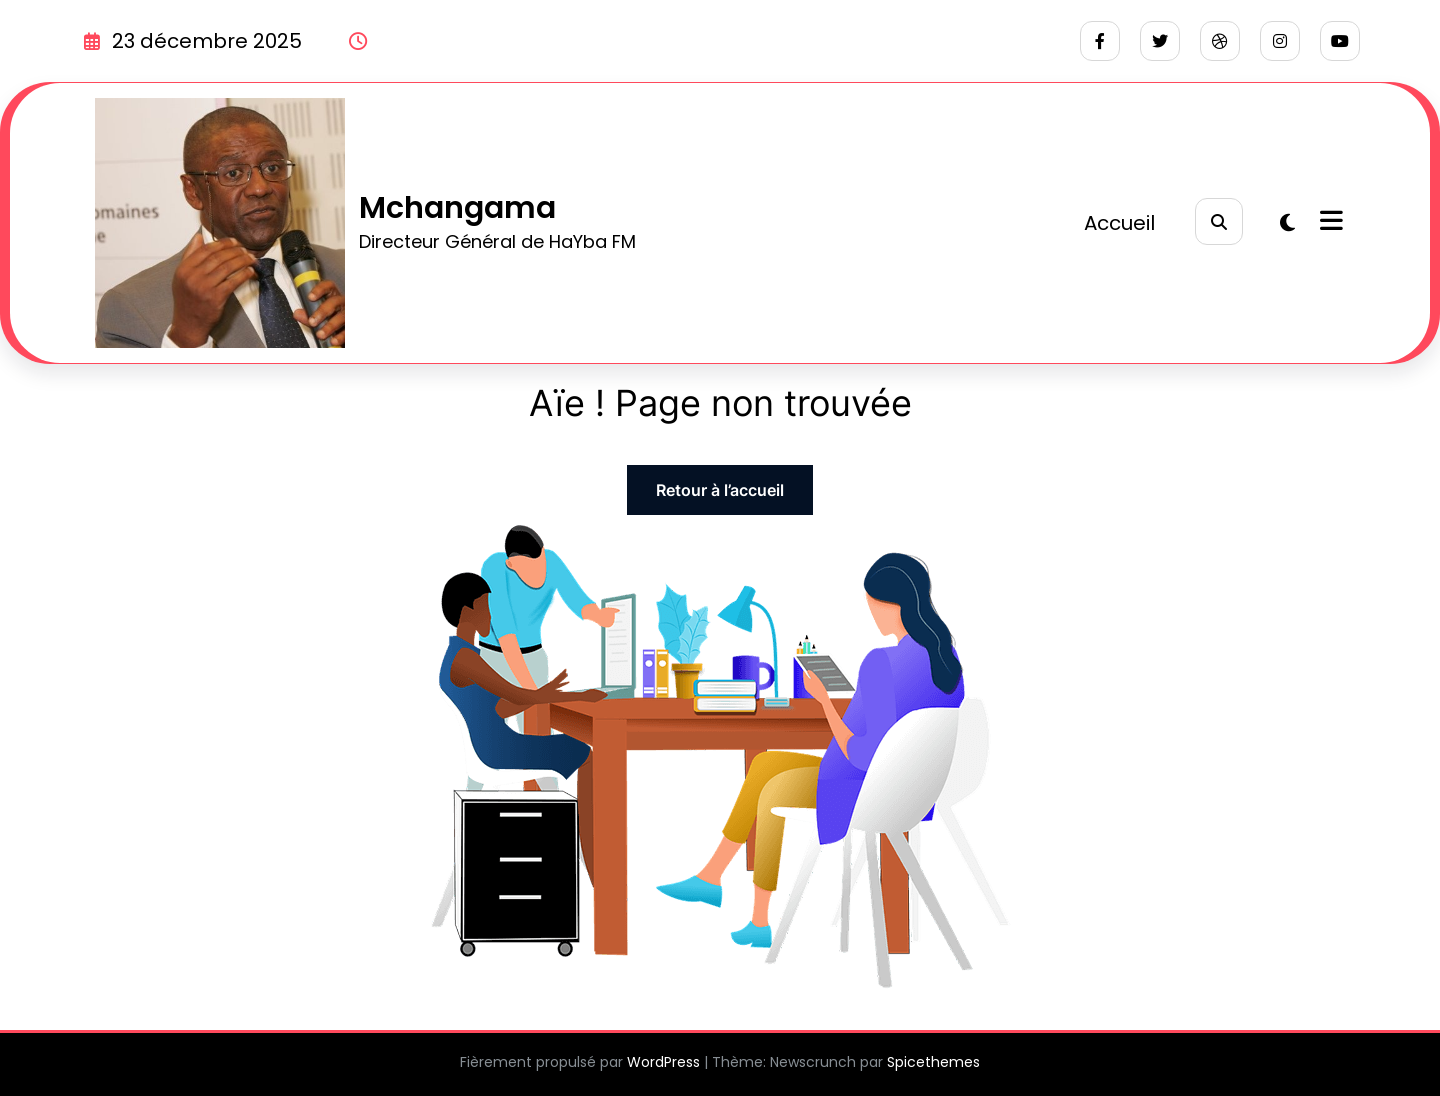 The image size is (1440, 1096). I want to click on [spnc_light], so click(1287, 223).